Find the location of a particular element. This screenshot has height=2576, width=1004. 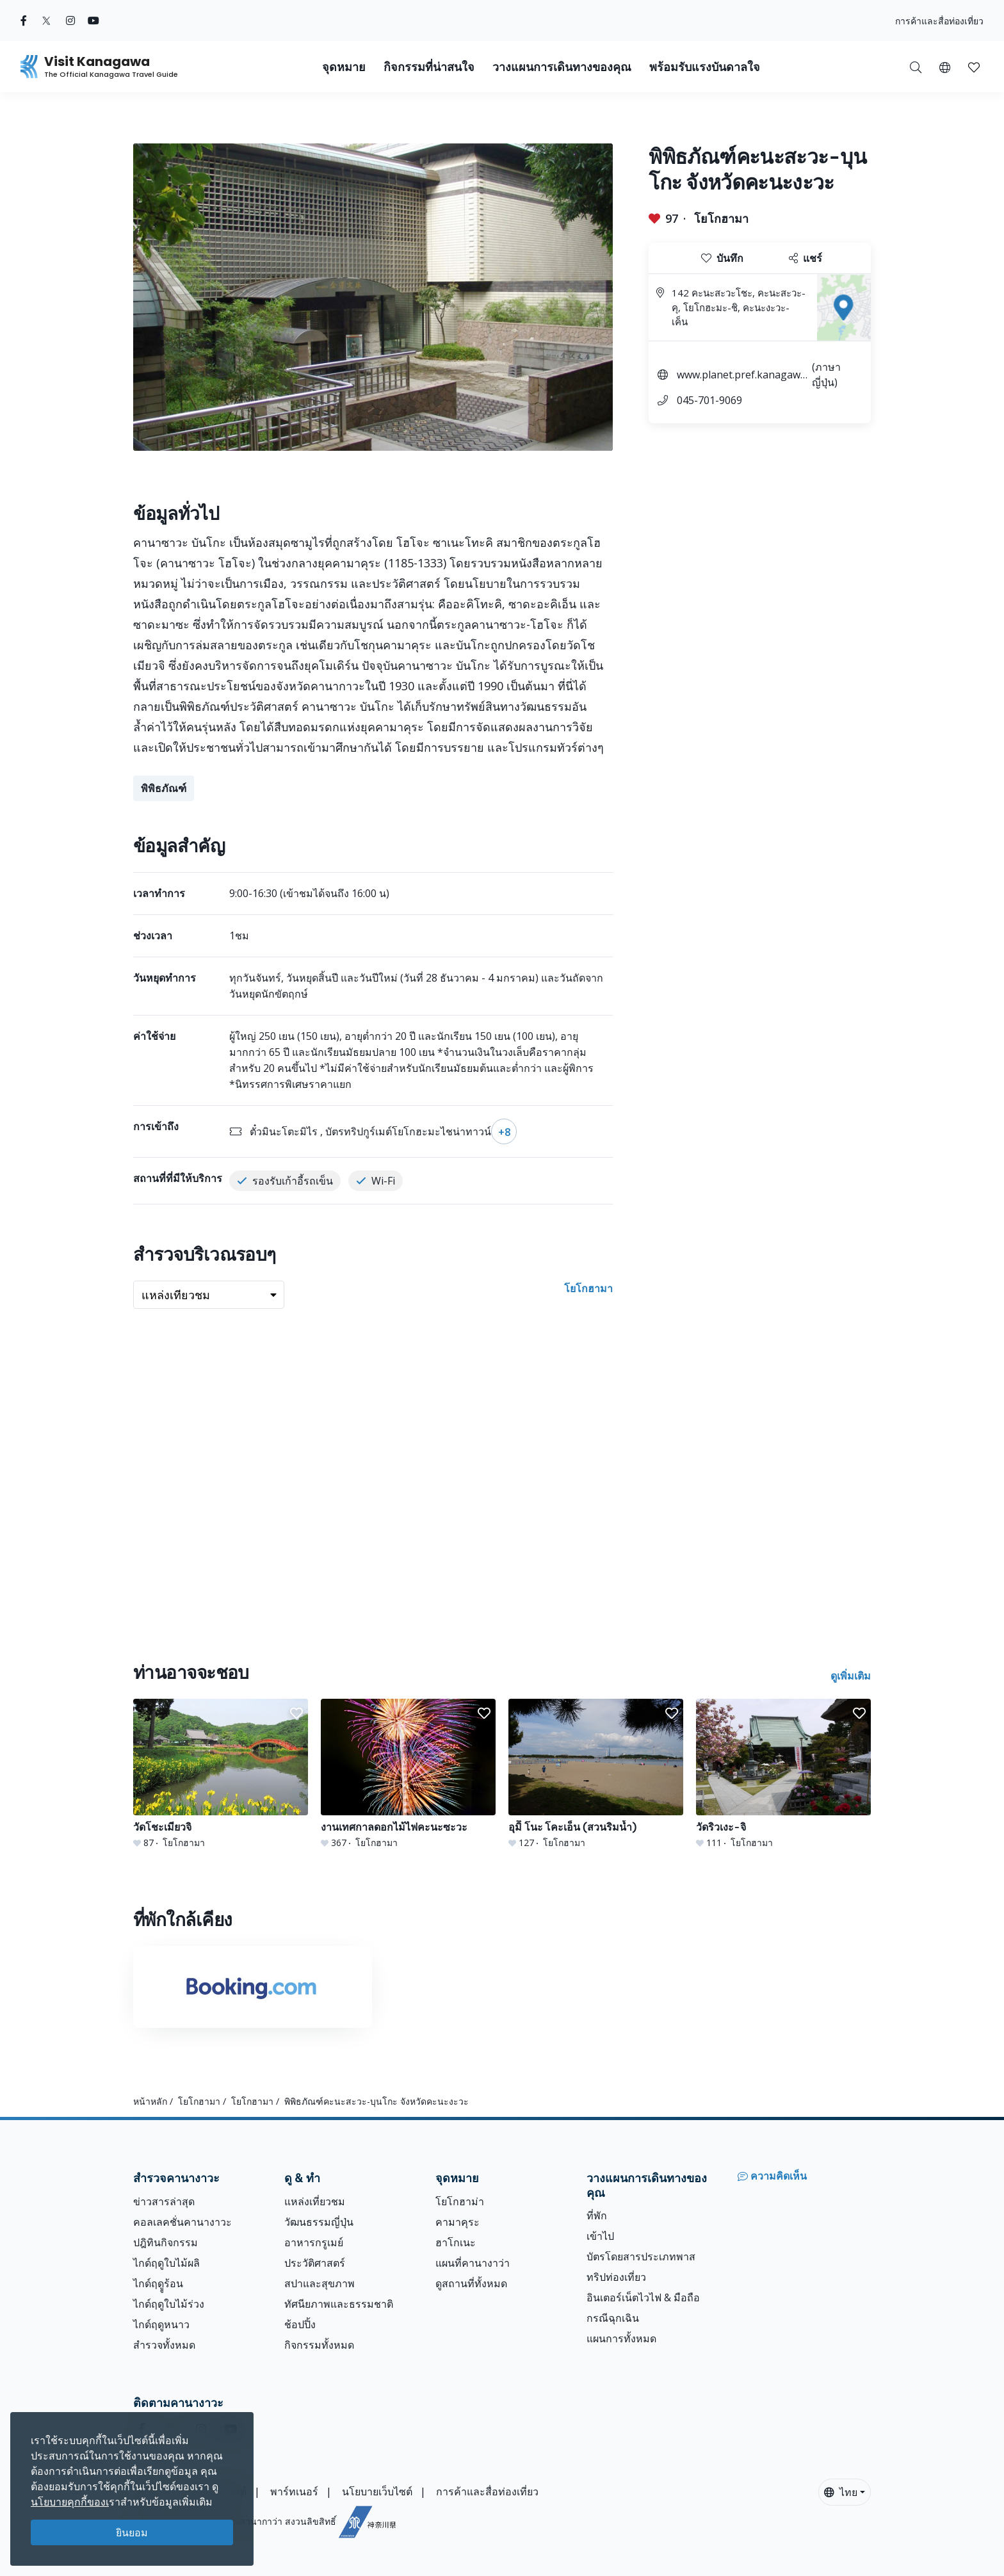

[งานเทศกาลดอกไม้ไฟคะนะซะวะ] is located at coordinates (408, 1774).